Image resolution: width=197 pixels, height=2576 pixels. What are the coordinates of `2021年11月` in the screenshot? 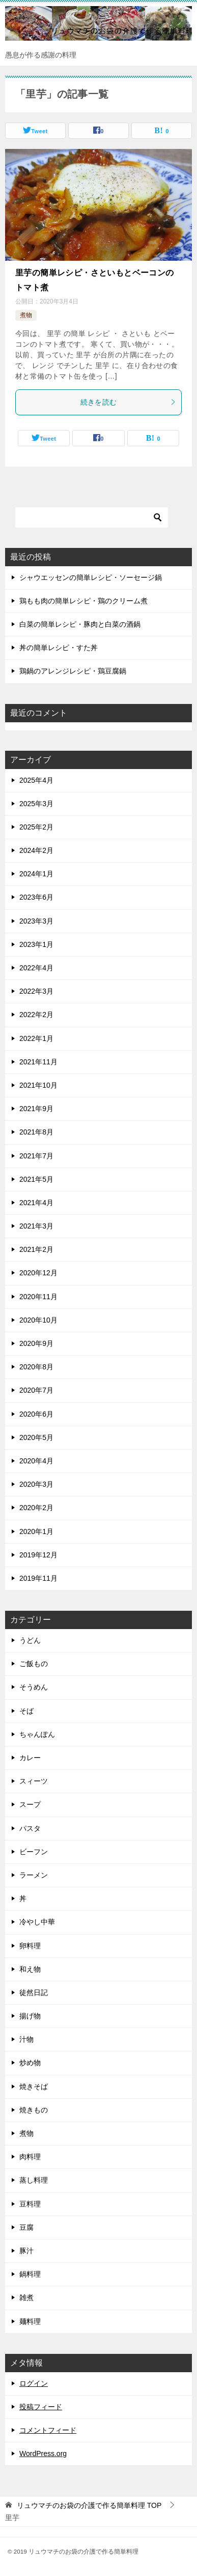 It's located at (38, 1062).